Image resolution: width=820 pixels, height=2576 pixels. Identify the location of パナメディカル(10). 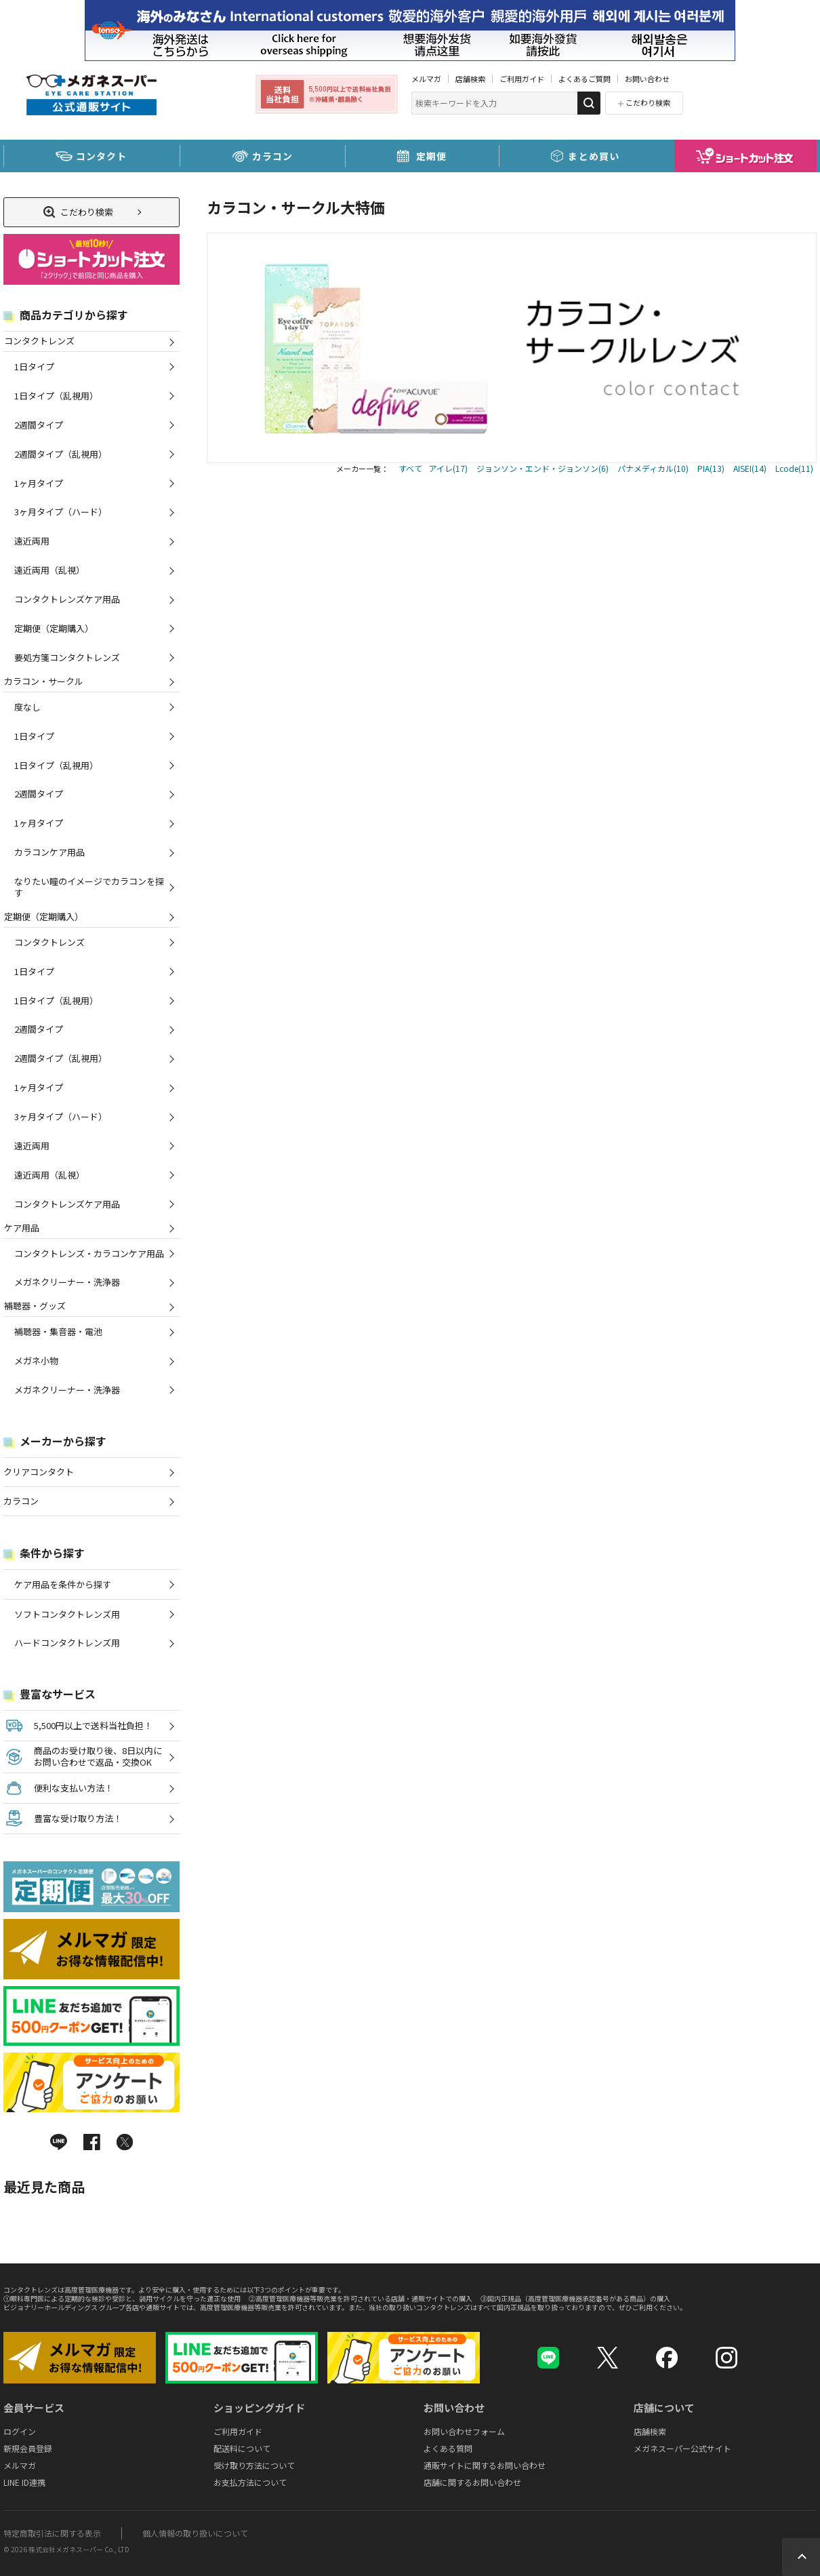
(653, 468).